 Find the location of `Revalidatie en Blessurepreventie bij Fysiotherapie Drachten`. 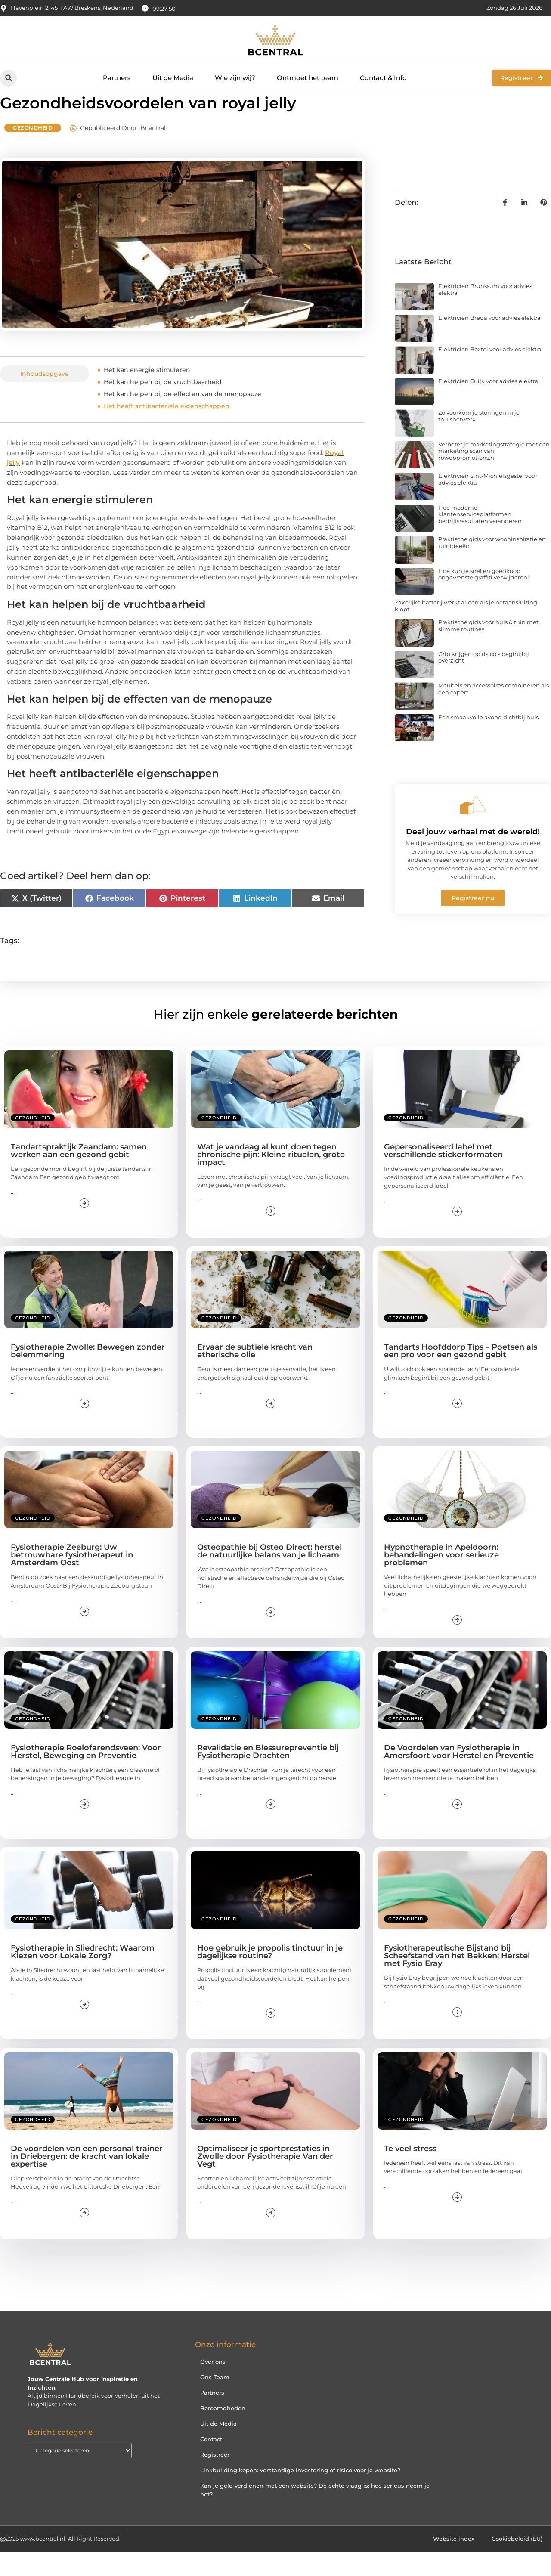

Revalidatie en Blessurepreventie bij Fysiotherapie Drachten is located at coordinates (268, 1775).